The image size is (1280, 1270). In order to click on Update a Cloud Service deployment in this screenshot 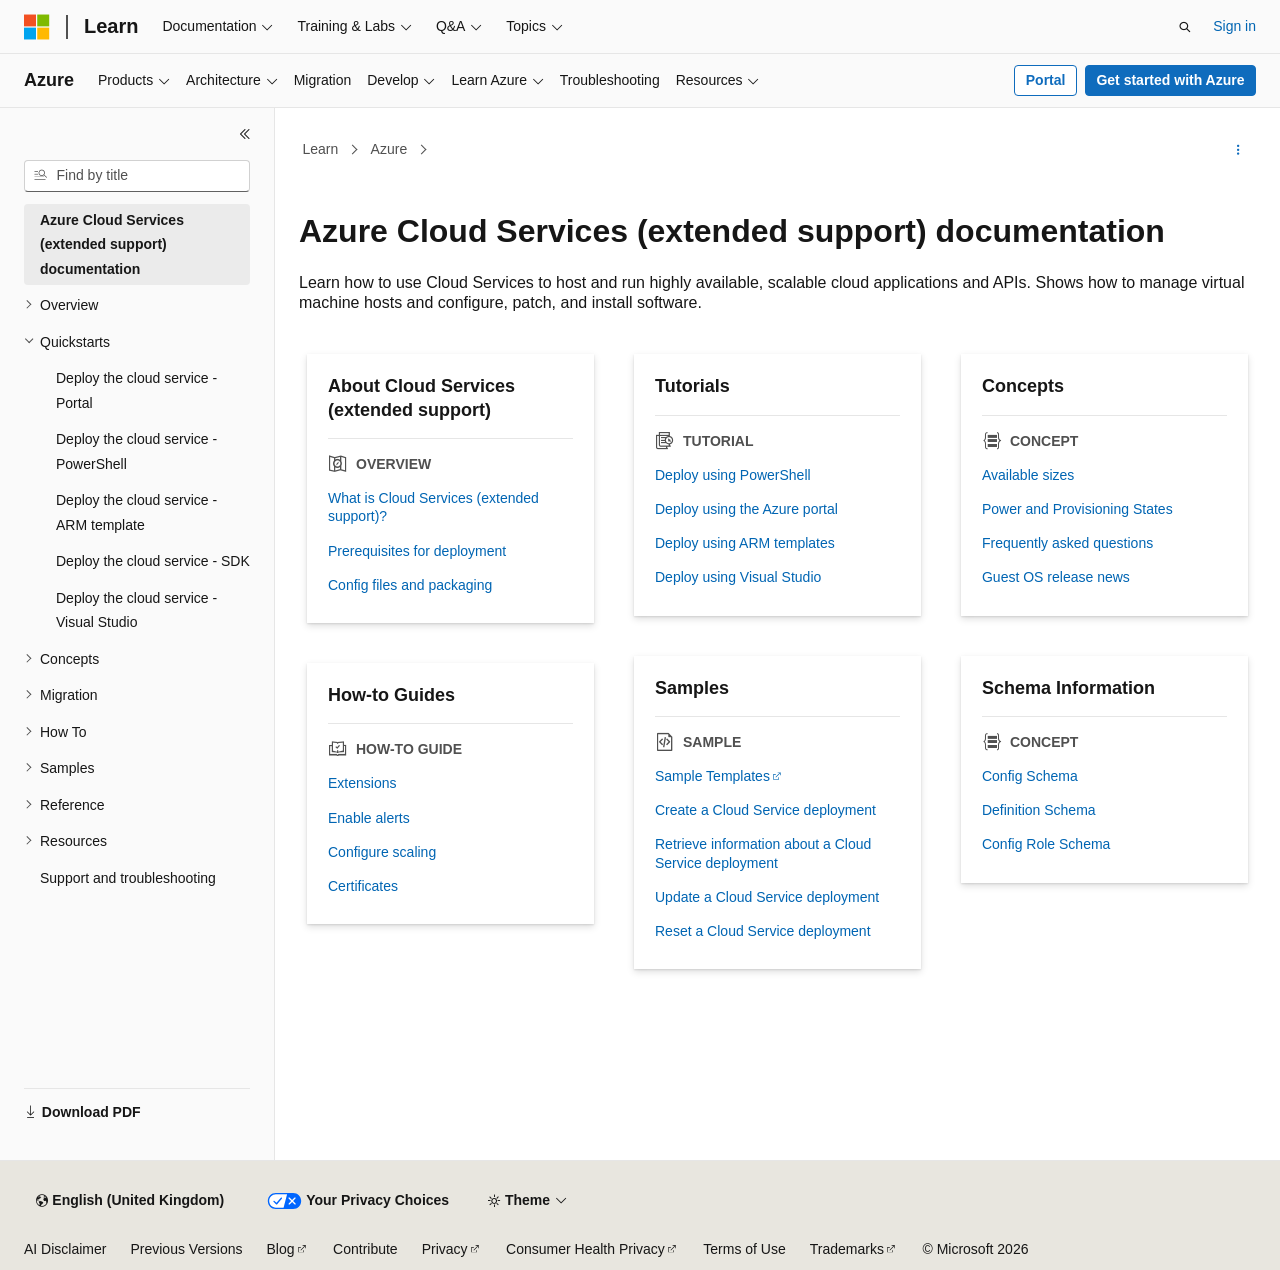, I will do `click(767, 897)`.